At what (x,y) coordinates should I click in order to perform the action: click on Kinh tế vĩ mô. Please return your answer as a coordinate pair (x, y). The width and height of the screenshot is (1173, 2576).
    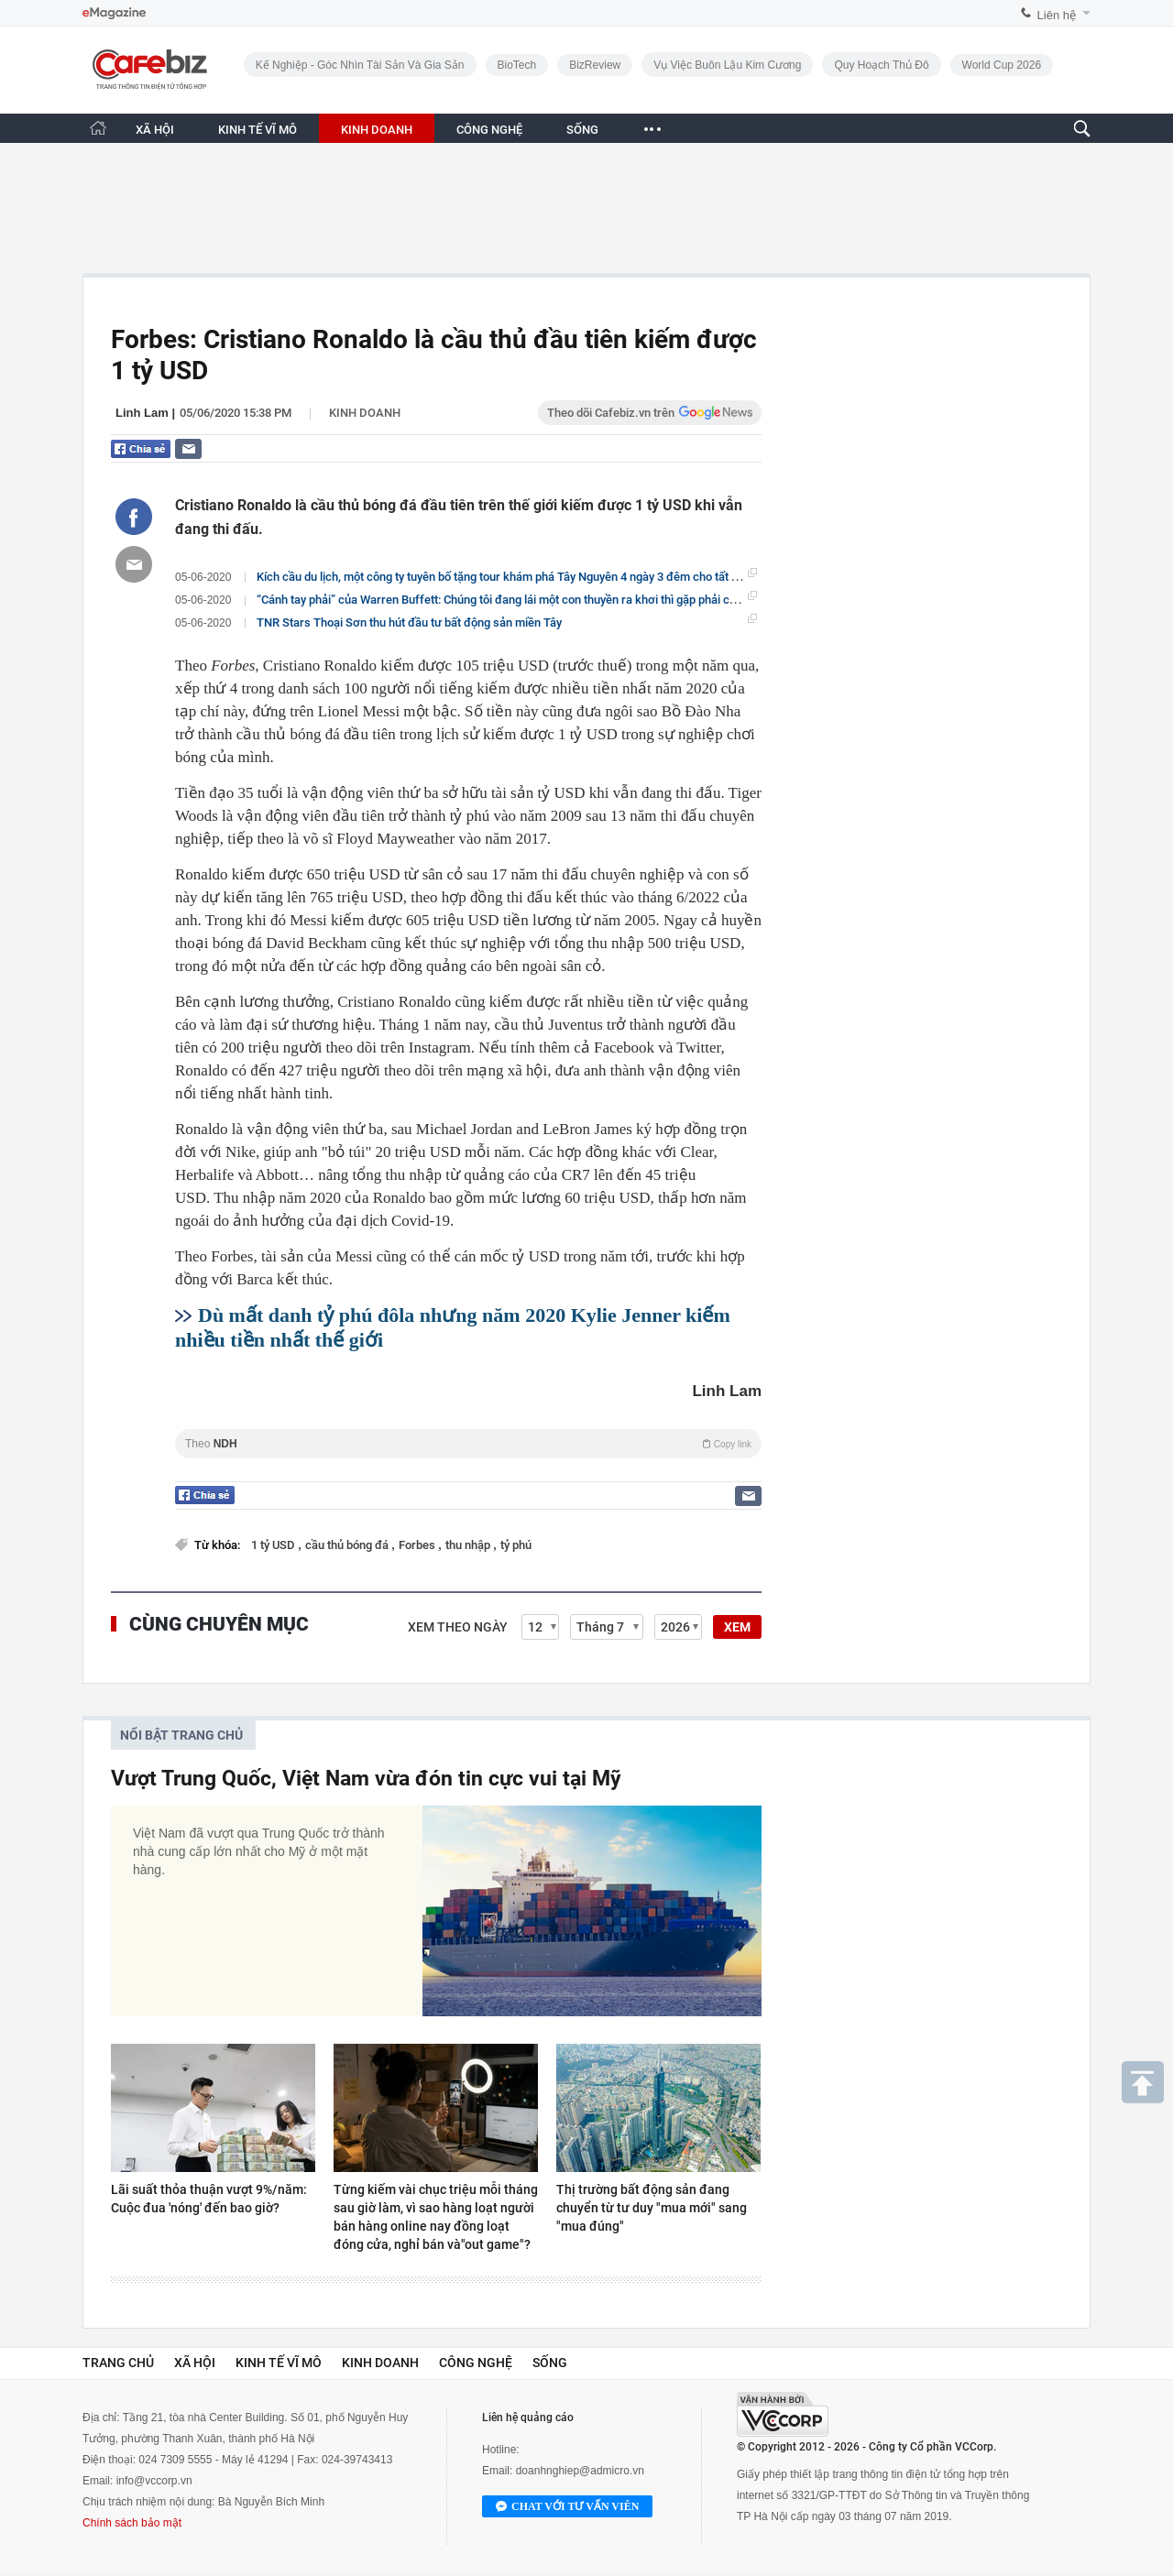
    Looking at the image, I should click on (279, 2362).